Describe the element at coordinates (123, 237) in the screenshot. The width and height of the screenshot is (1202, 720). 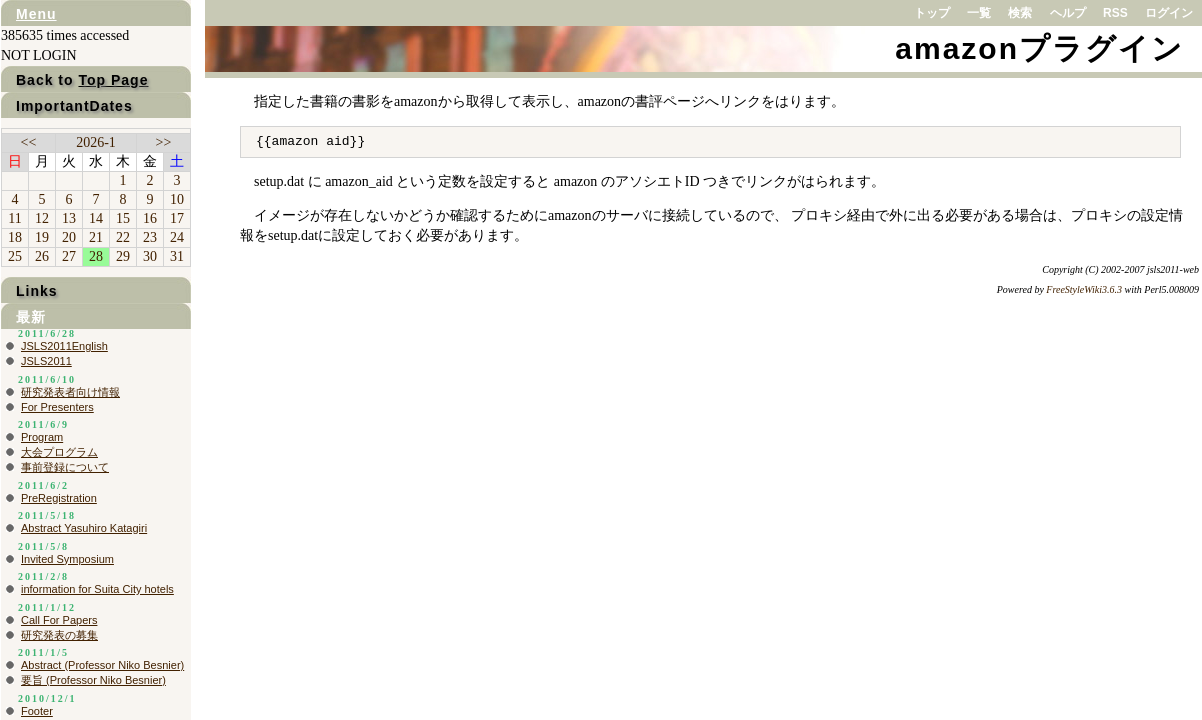
I see `22` at that location.